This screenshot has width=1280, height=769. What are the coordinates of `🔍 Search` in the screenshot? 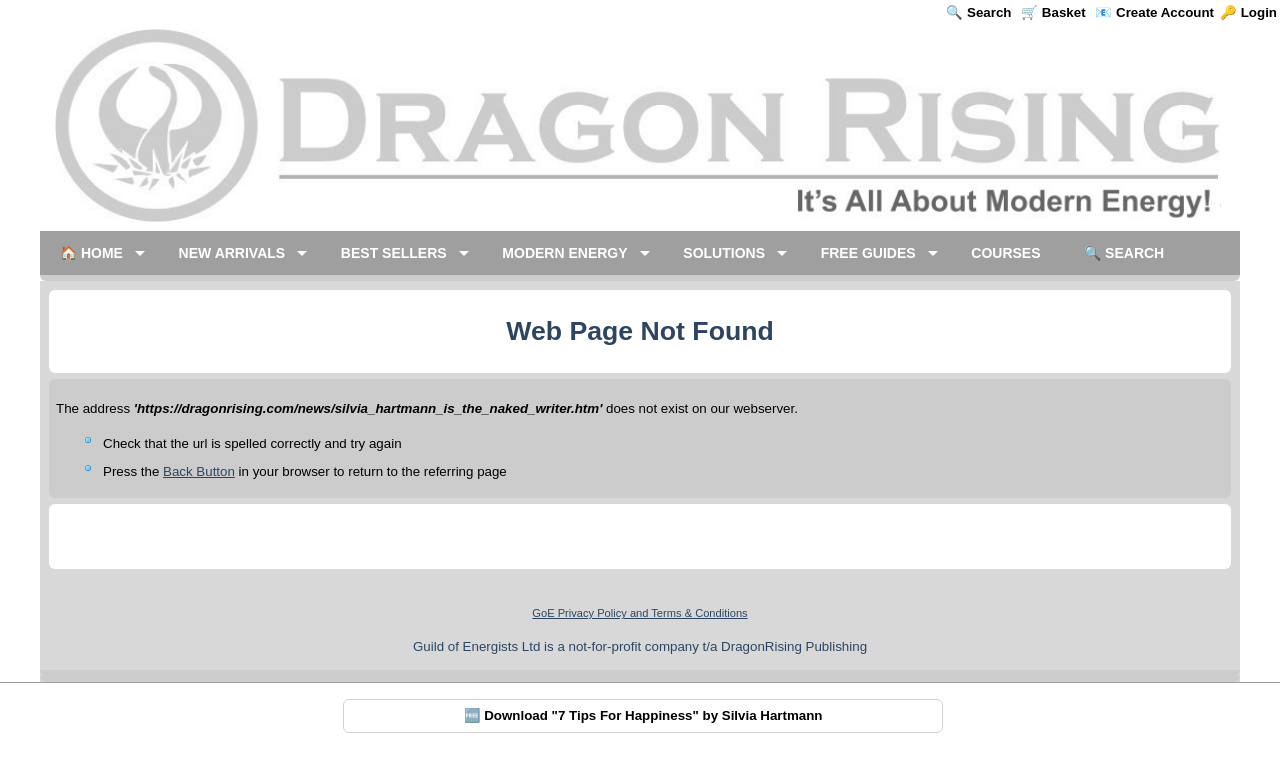 It's located at (978, 12).